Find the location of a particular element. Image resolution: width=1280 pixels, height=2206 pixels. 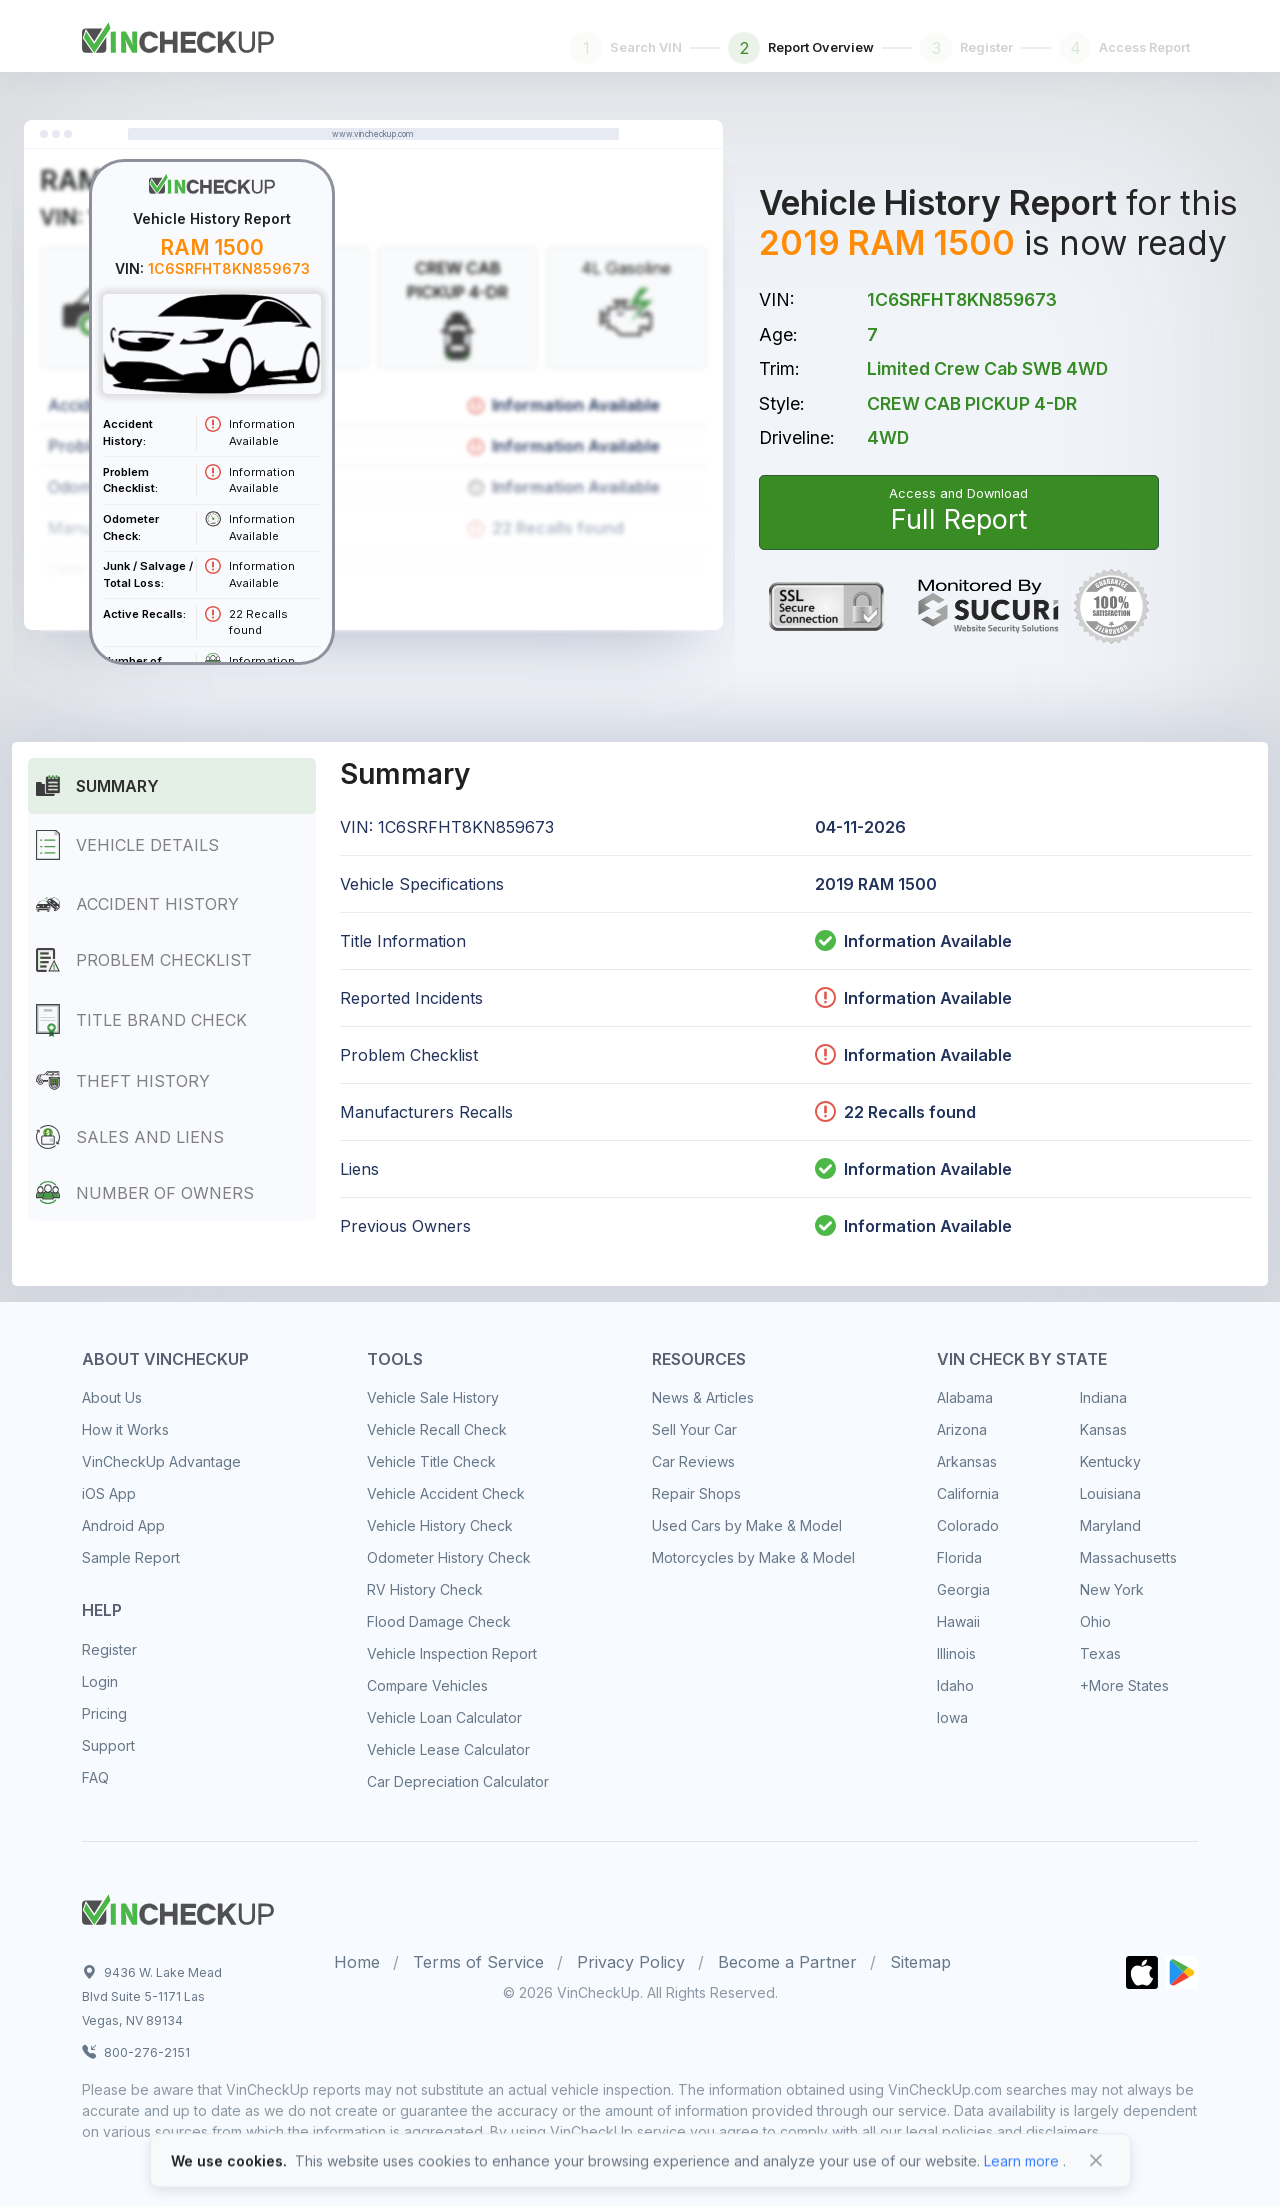

California is located at coordinates (968, 1493).